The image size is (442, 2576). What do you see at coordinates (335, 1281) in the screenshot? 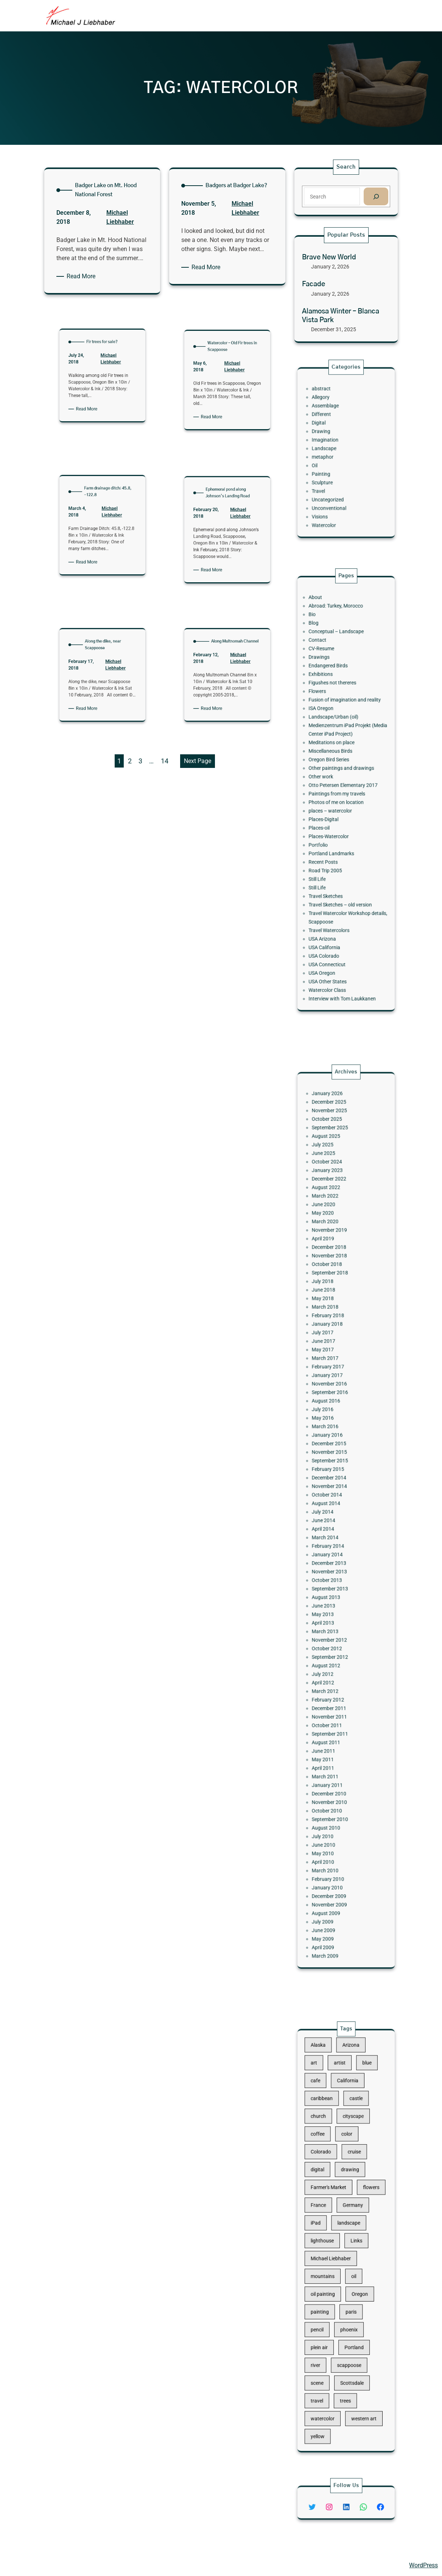
I see `October 2025` at bounding box center [335, 1281].